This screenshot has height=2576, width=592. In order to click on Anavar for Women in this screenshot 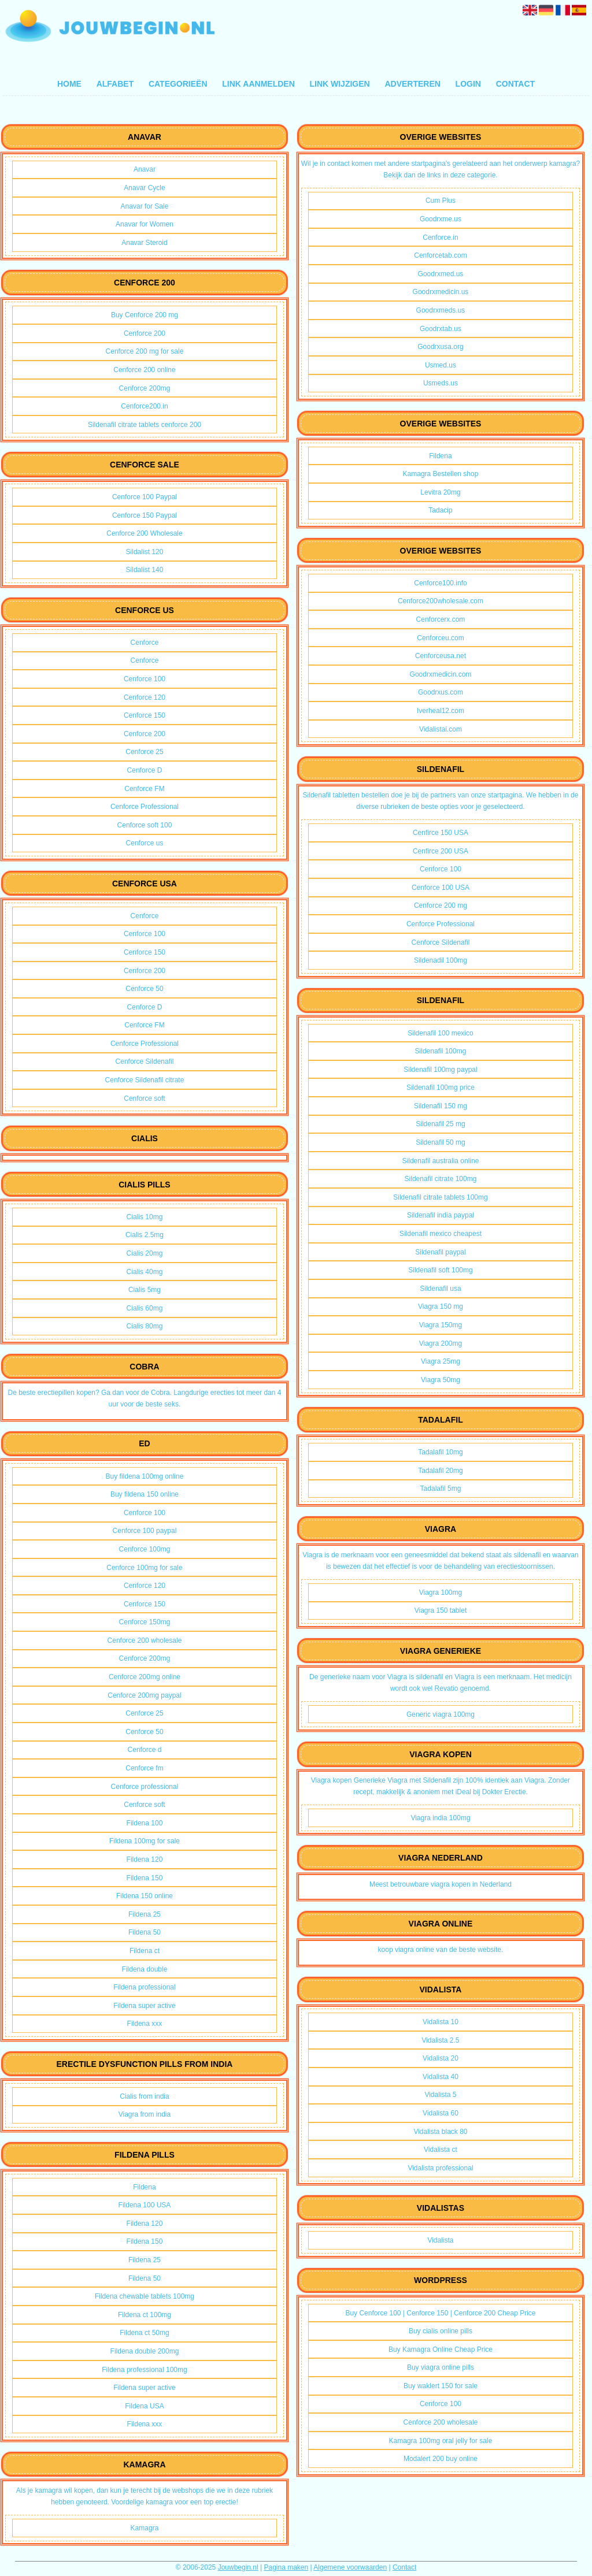, I will do `click(144, 224)`.